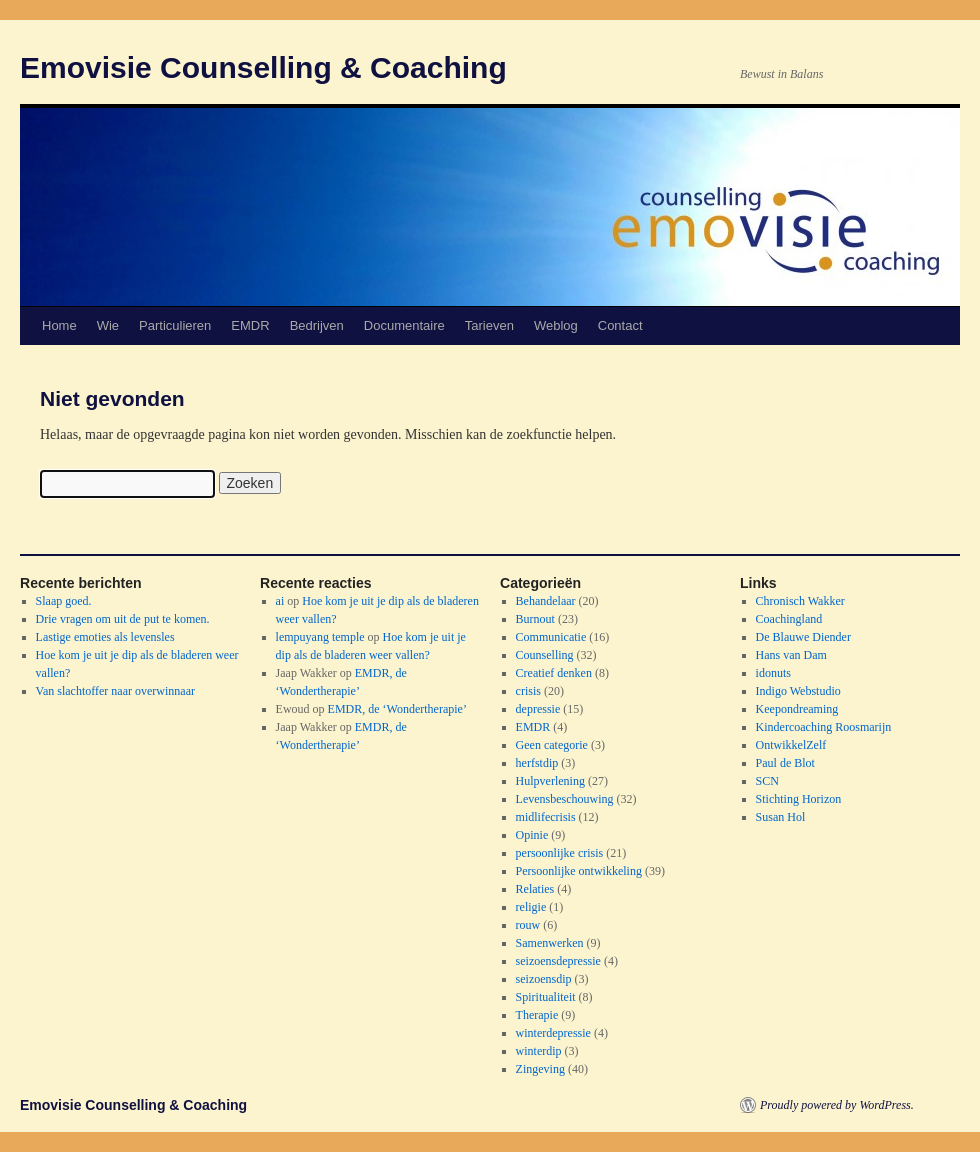  What do you see at coordinates (404, 325) in the screenshot?
I see `Documentaire` at bounding box center [404, 325].